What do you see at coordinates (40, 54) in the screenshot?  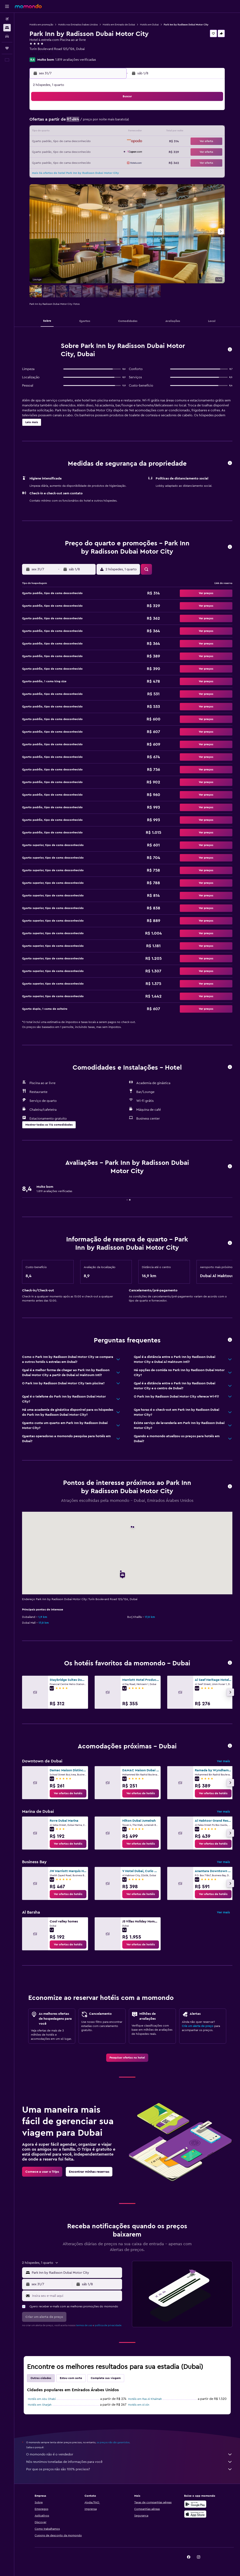 I see `+971 4249 4100` at bounding box center [40, 54].